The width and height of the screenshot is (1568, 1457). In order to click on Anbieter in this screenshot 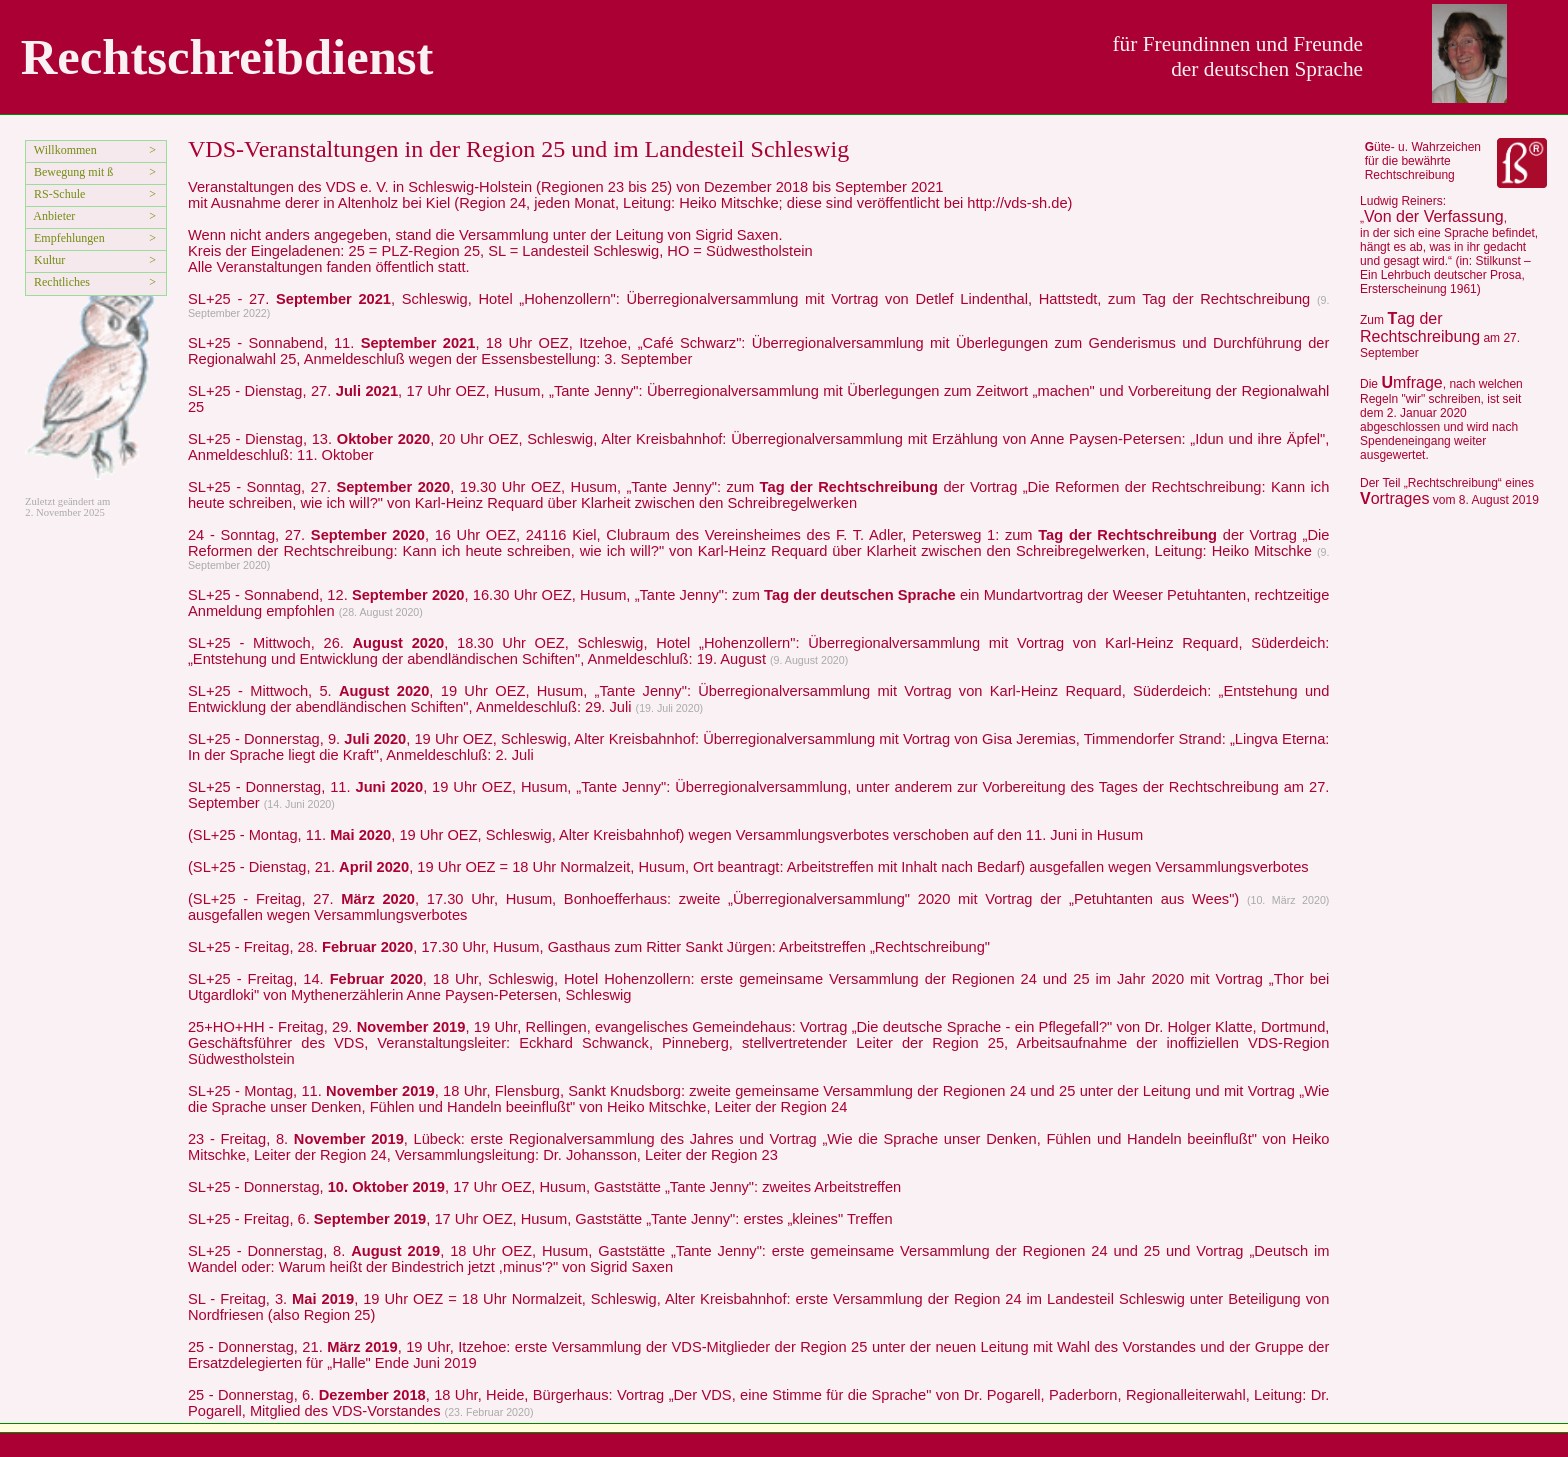, I will do `click(51, 216)`.